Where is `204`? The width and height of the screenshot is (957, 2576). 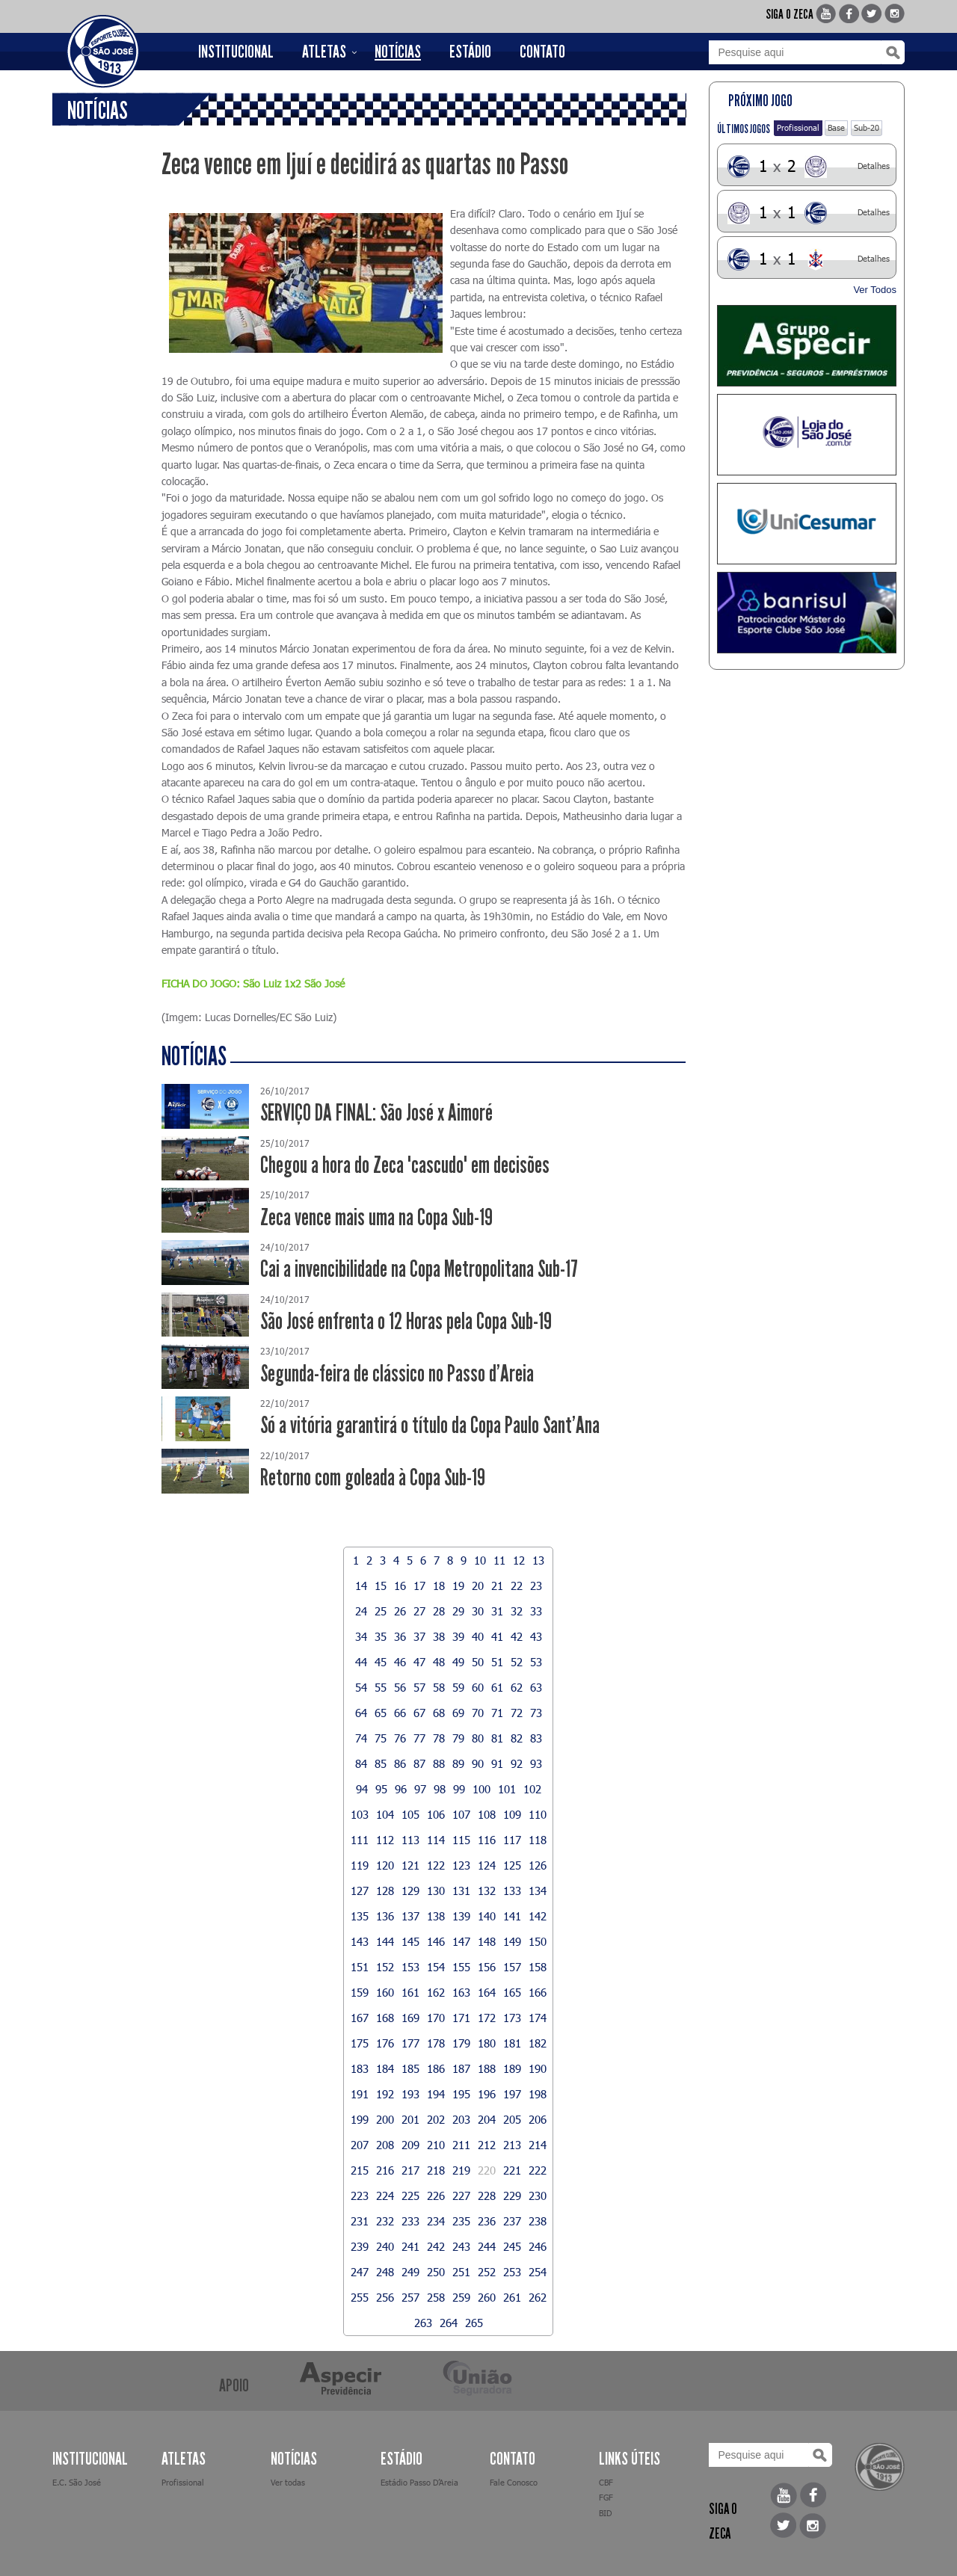
204 is located at coordinates (487, 2119).